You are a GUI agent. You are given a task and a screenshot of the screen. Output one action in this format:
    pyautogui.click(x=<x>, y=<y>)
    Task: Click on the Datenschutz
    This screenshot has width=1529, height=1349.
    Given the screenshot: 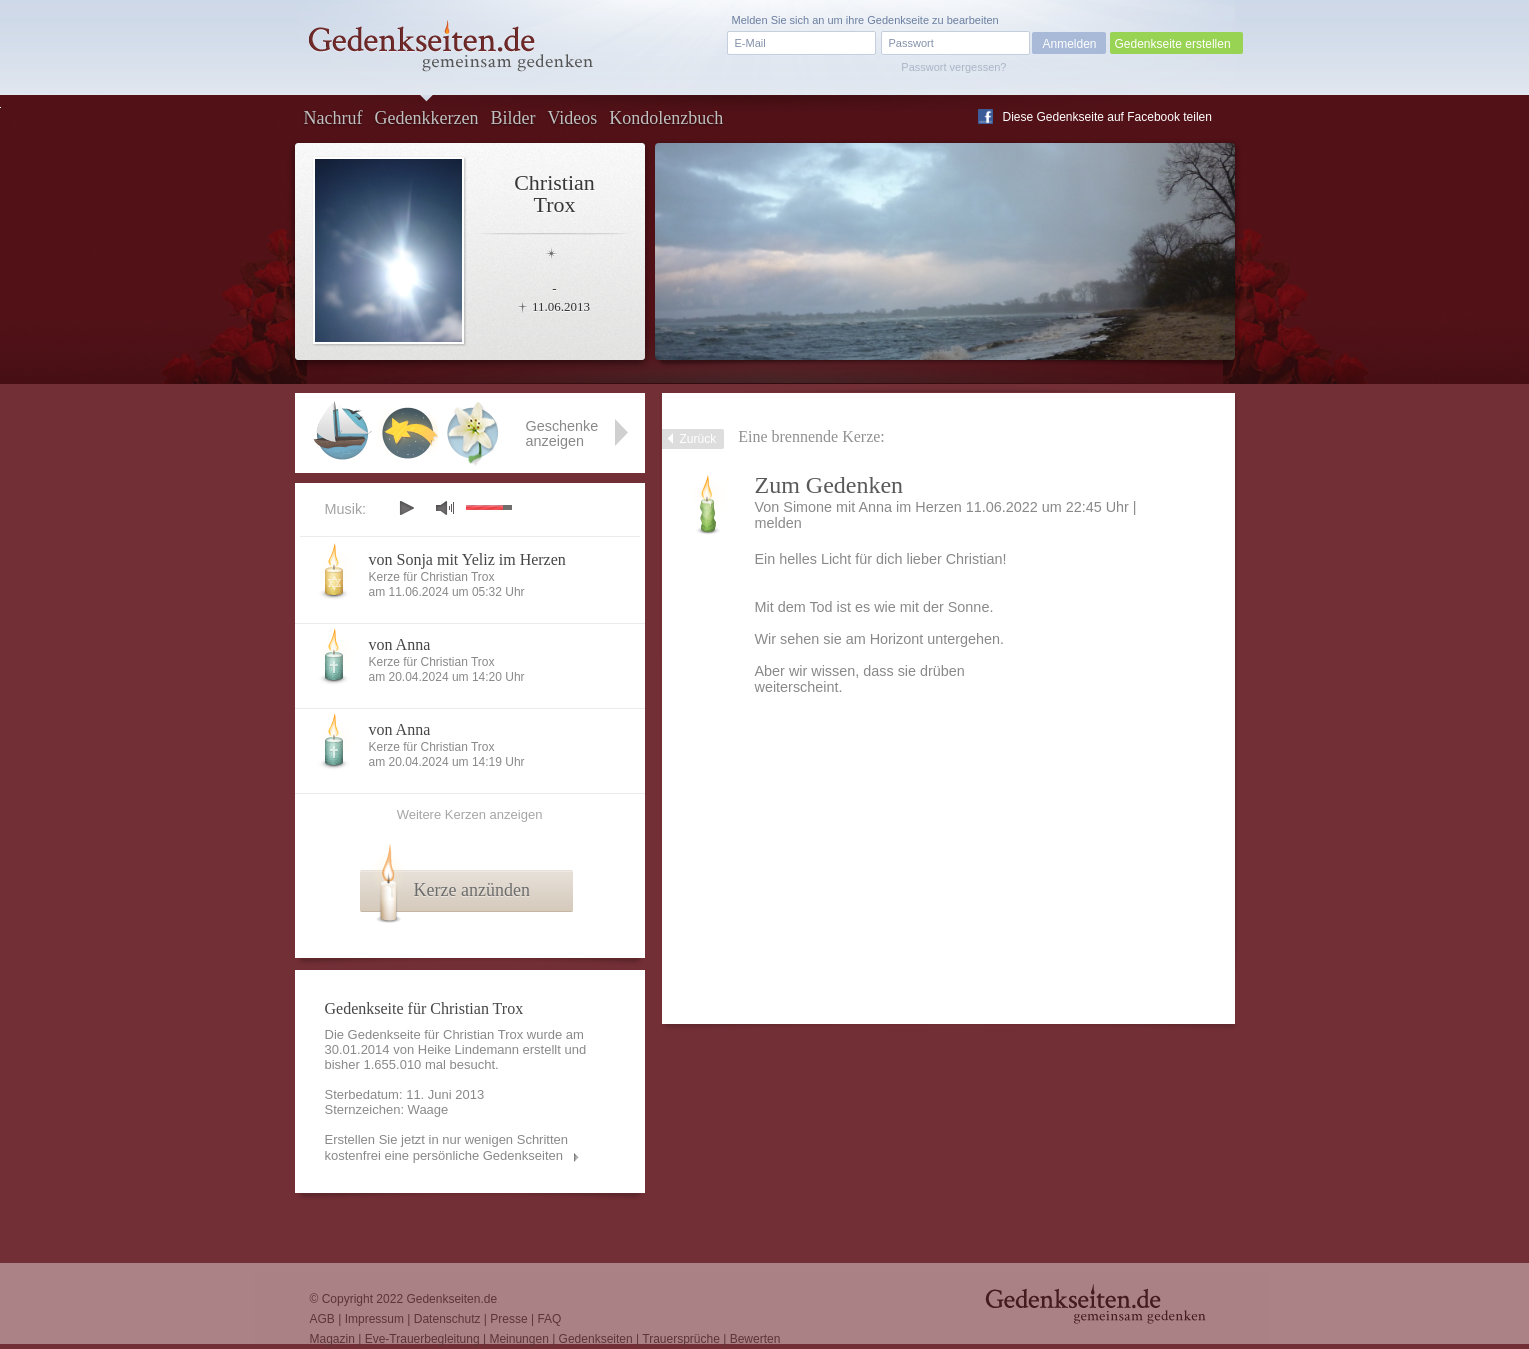 What is the action you would take?
    pyautogui.click(x=447, y=1319)
    